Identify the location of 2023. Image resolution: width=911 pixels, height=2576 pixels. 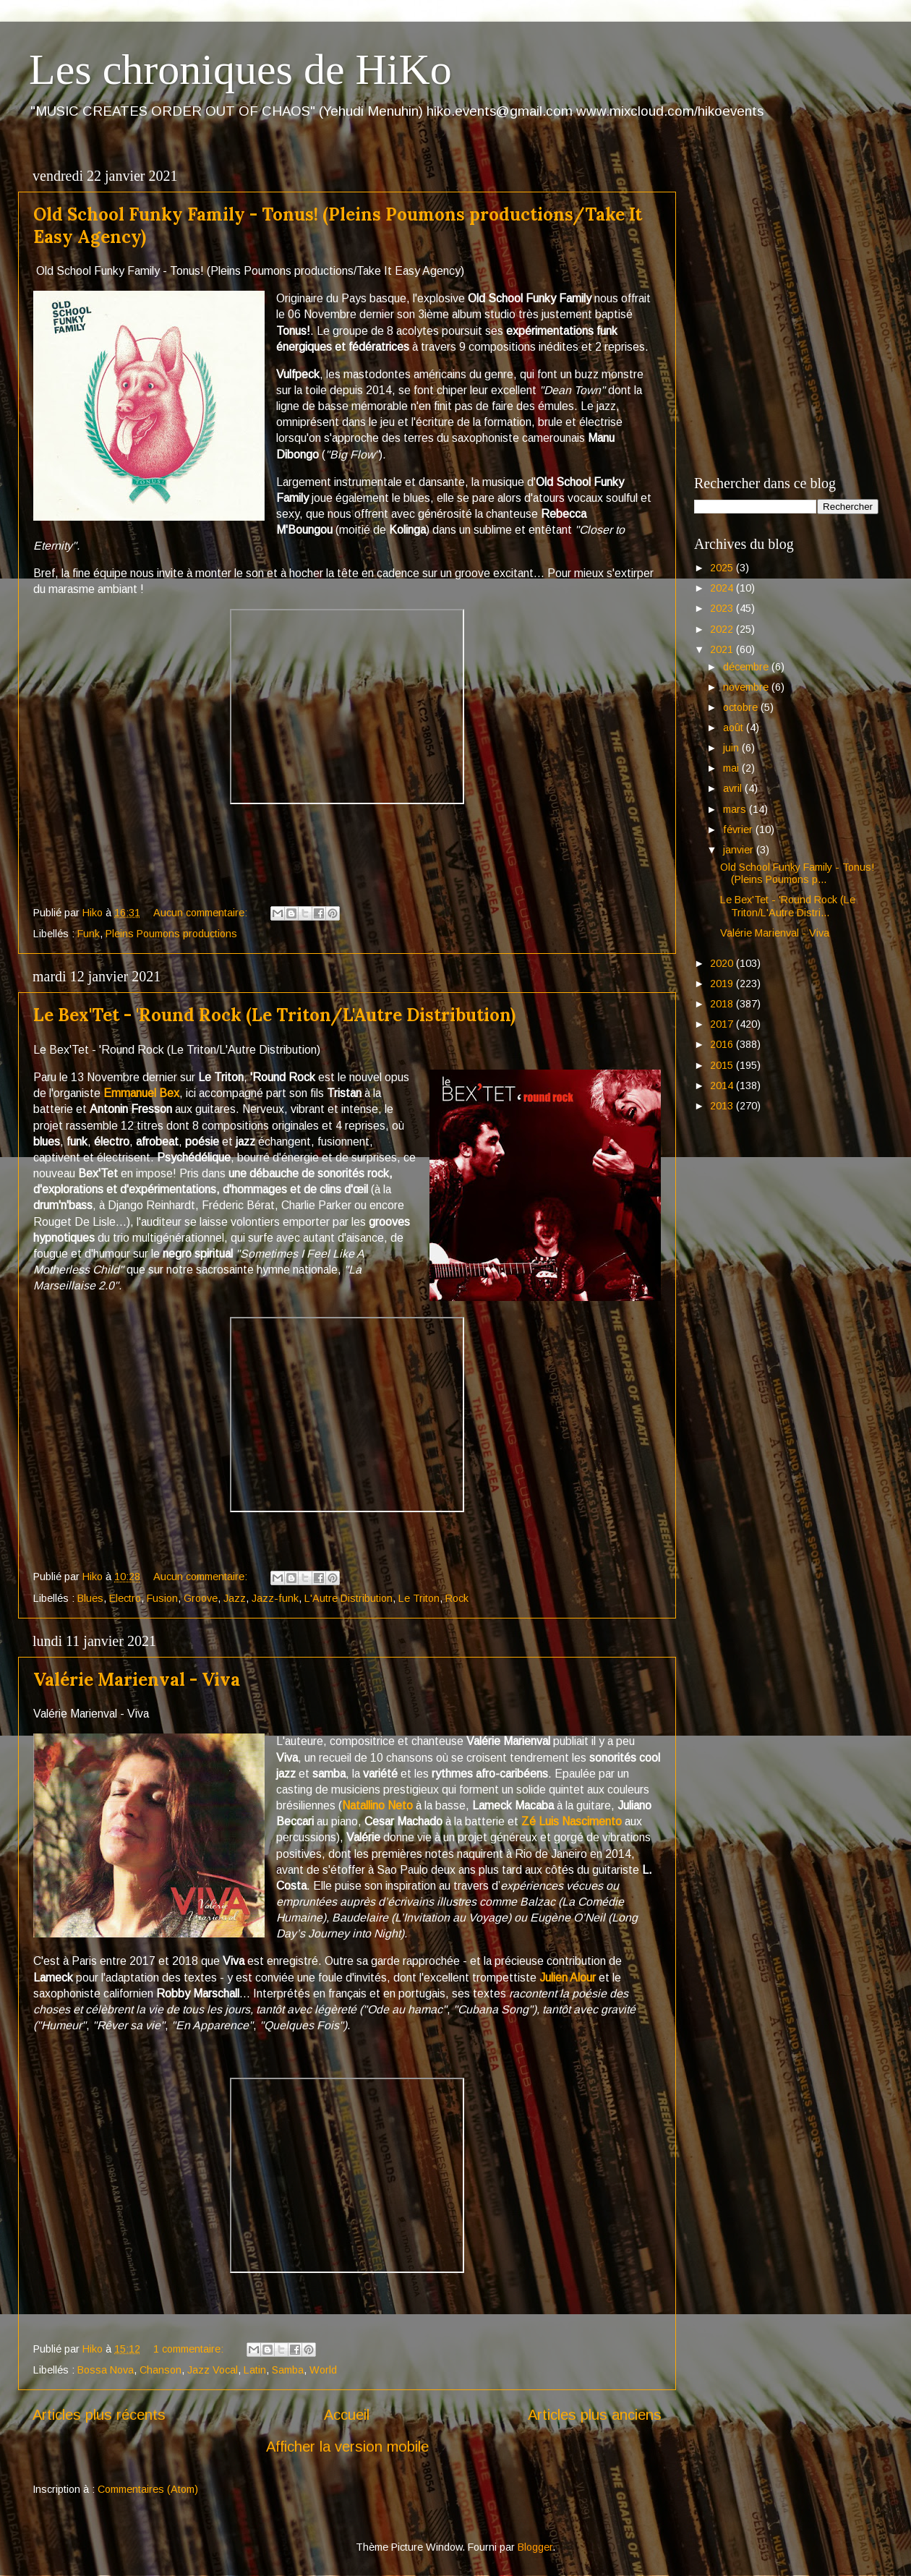
(723, 608).